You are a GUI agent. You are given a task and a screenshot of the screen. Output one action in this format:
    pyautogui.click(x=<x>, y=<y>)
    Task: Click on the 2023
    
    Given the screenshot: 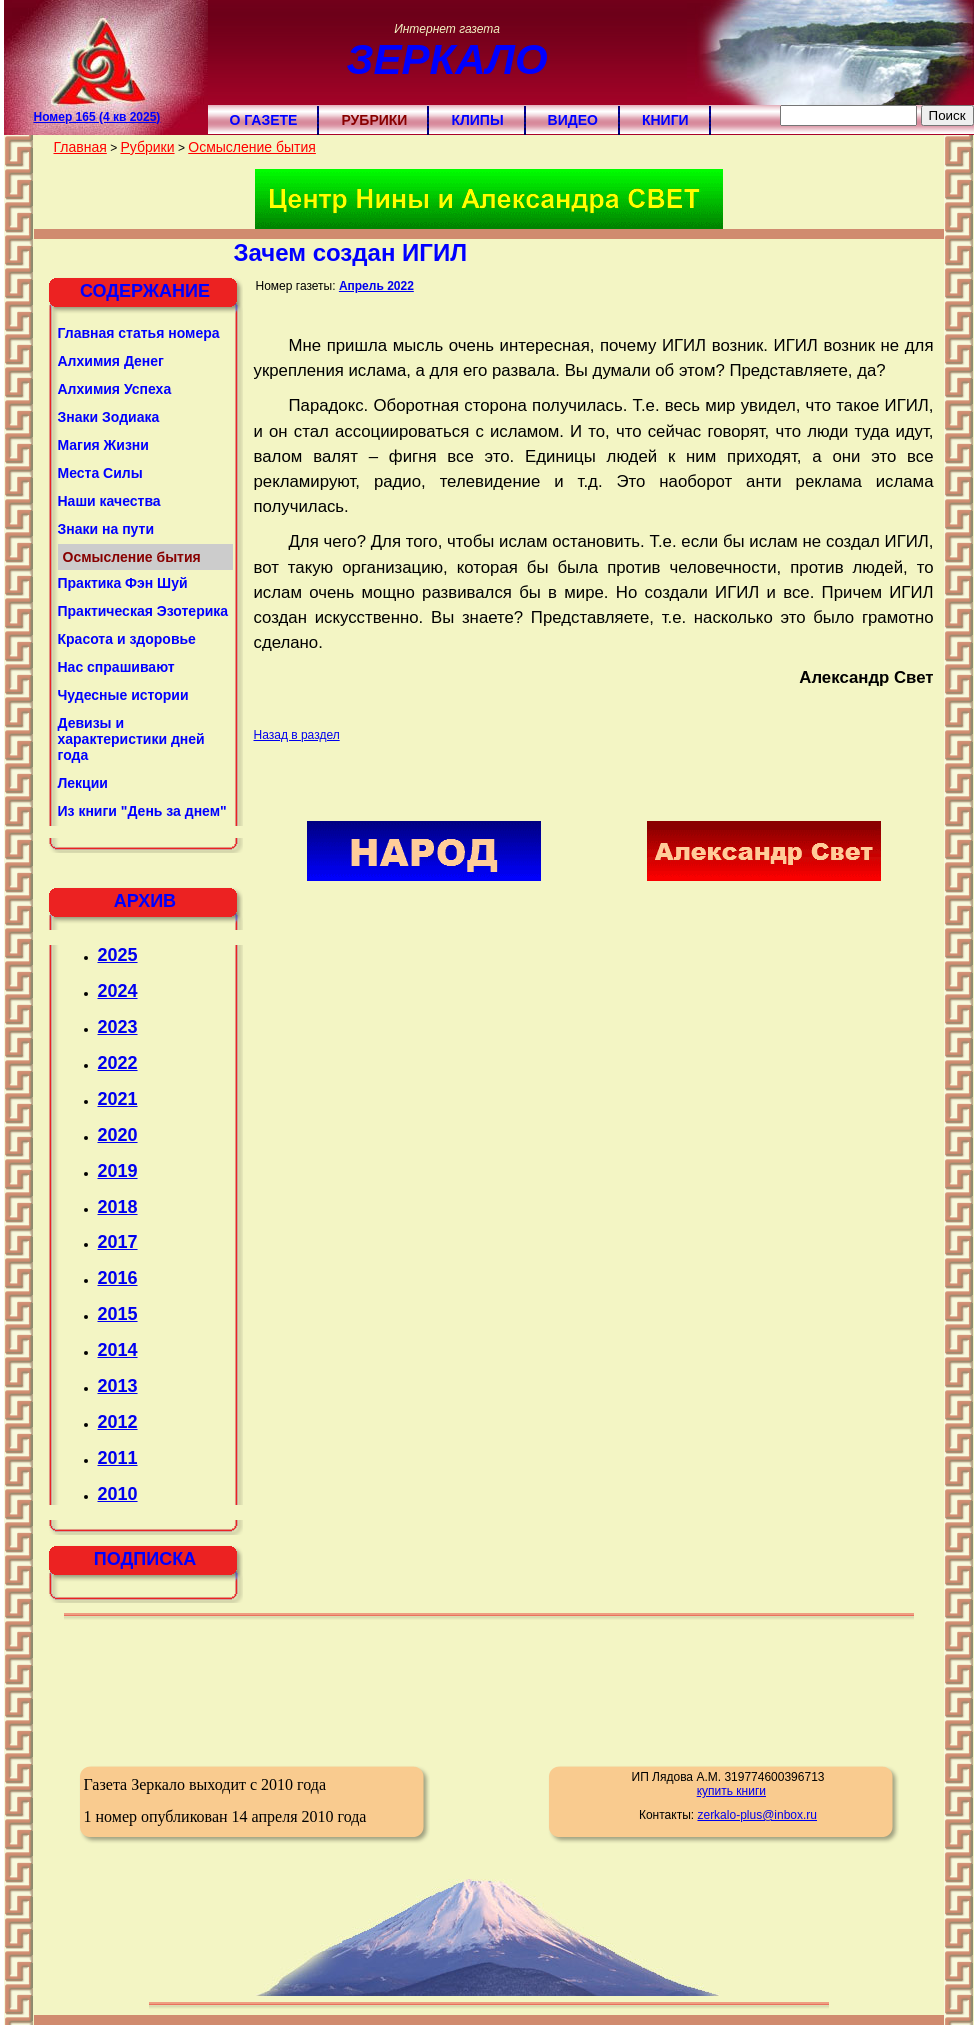 What is the action you would take?
    pyautogui.click(x=118, y=1027)
    